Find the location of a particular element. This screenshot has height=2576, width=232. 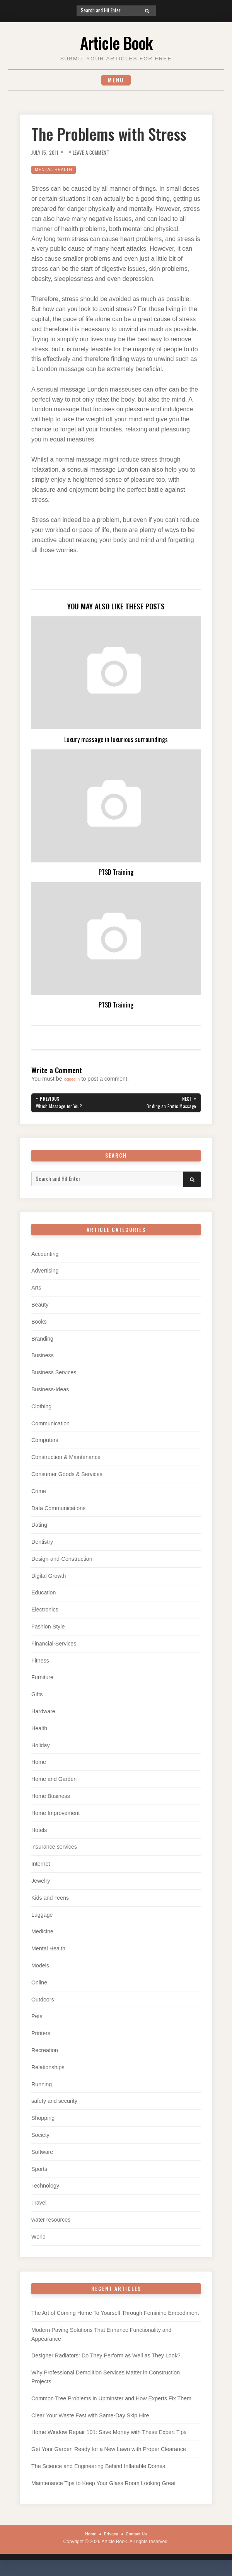

Software is located at coordinates (42, 2156).